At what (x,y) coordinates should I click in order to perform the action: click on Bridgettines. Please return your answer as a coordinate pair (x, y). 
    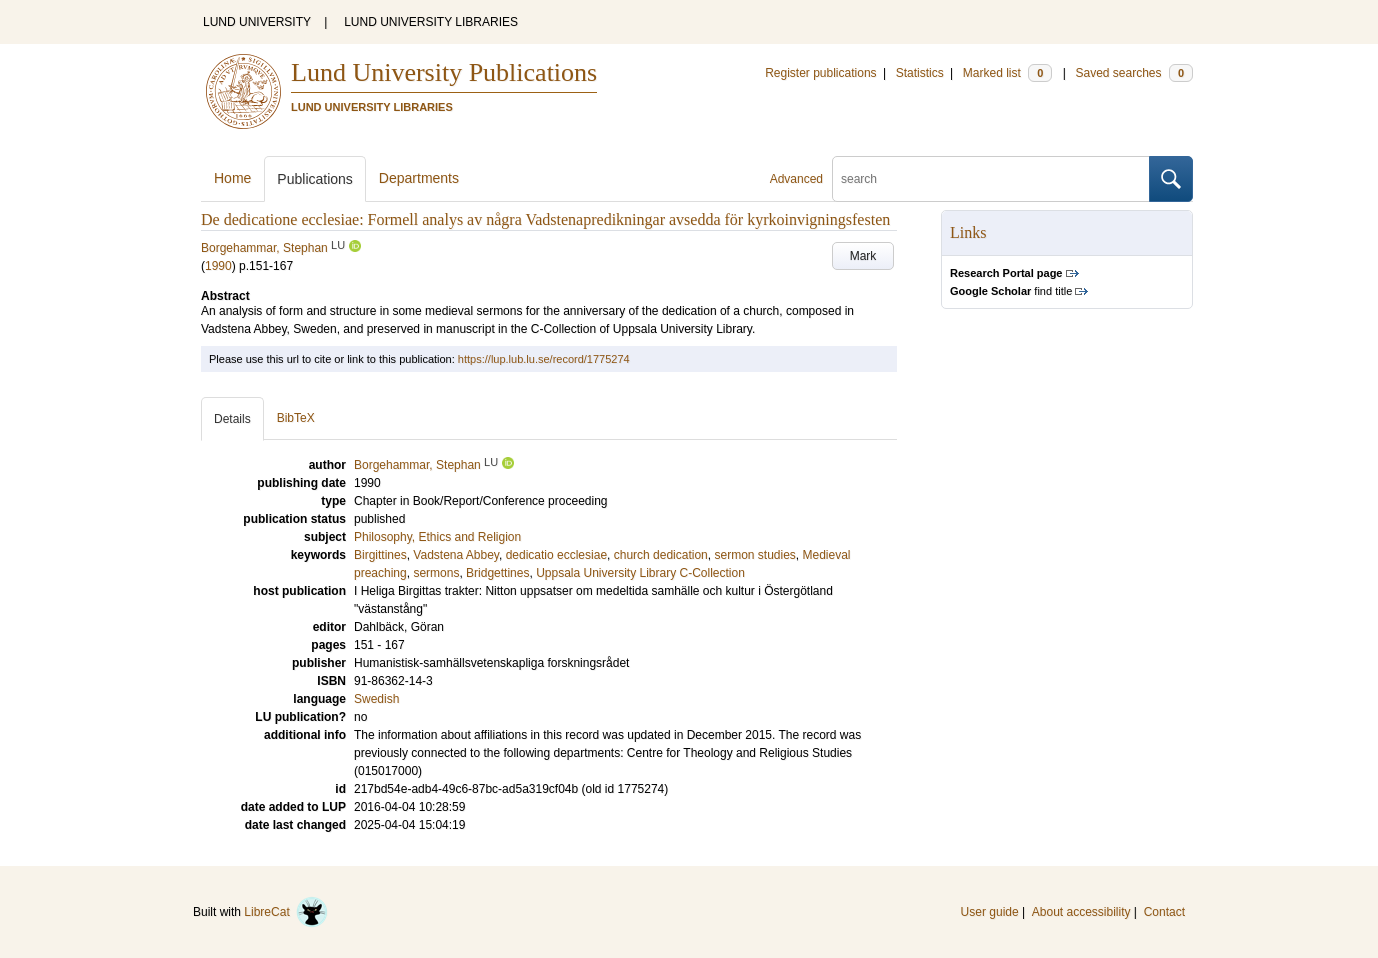
    Looking at the image, I should click on (497, 573).